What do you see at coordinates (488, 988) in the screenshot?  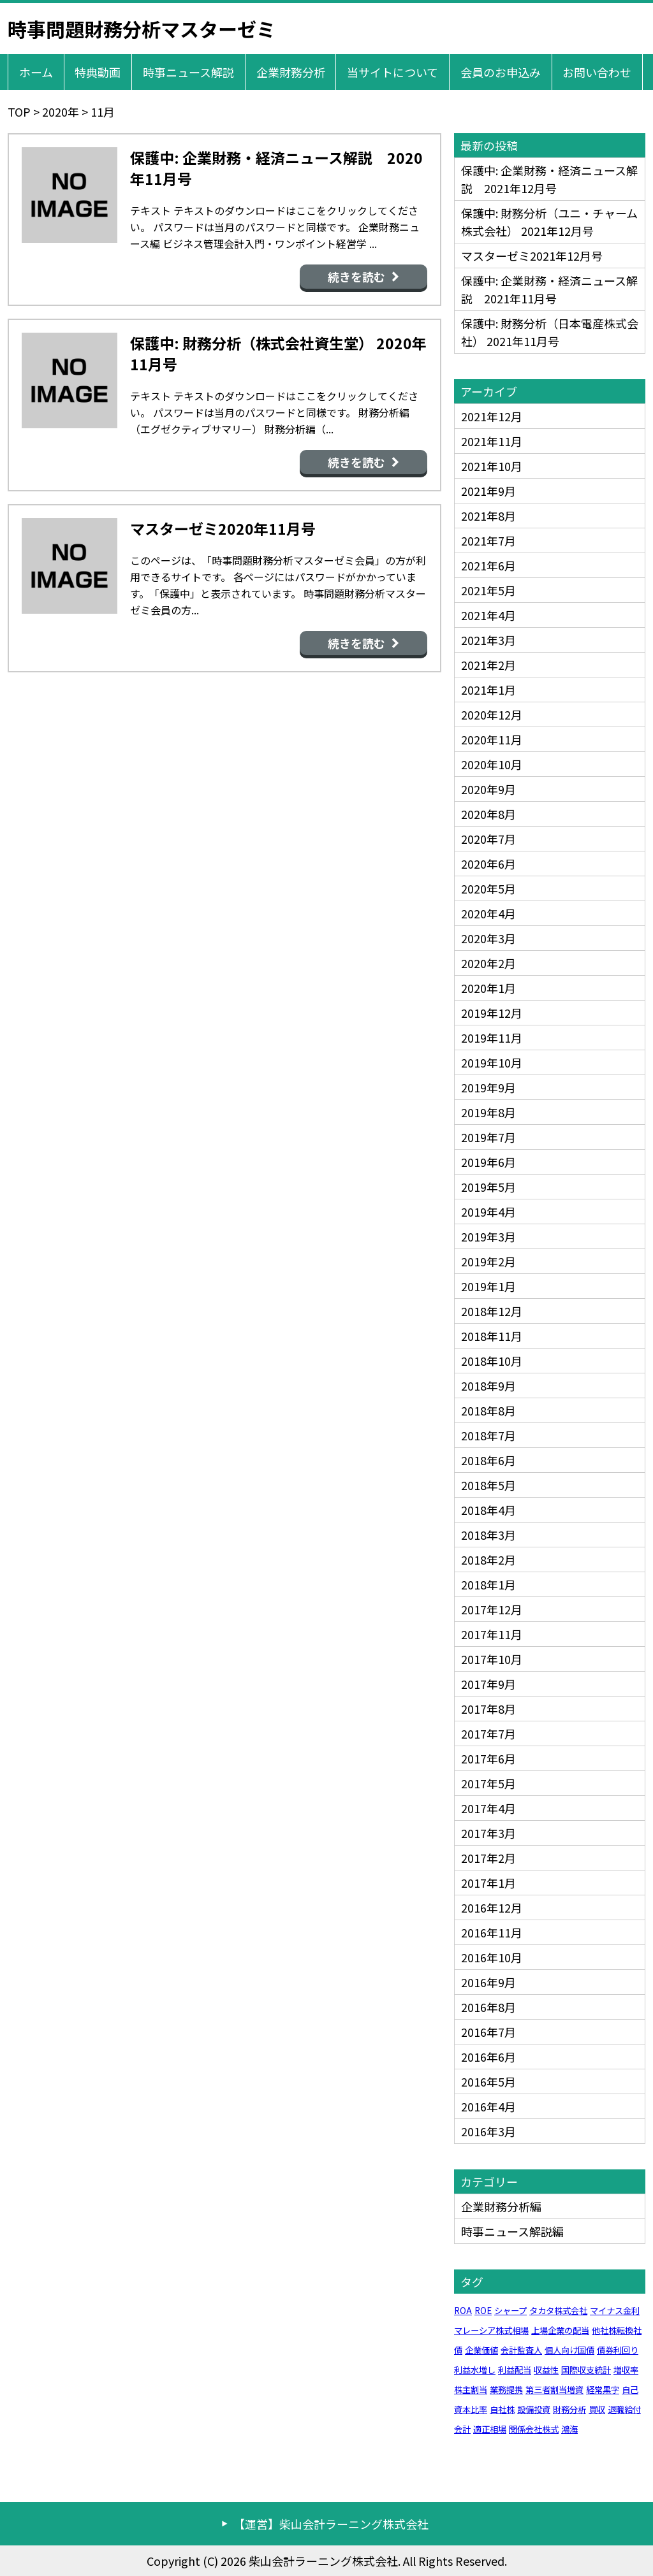 I see `2020年1月` at bounding box center [488, 988].